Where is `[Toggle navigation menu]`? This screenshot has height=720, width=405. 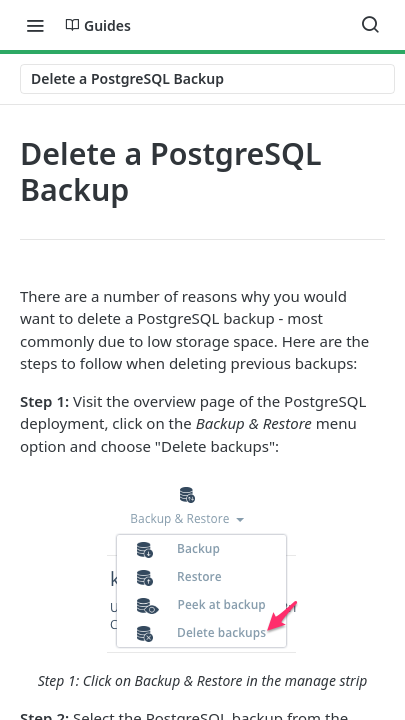
[Toggle navigation menu] is located at coordinates (35, 25).